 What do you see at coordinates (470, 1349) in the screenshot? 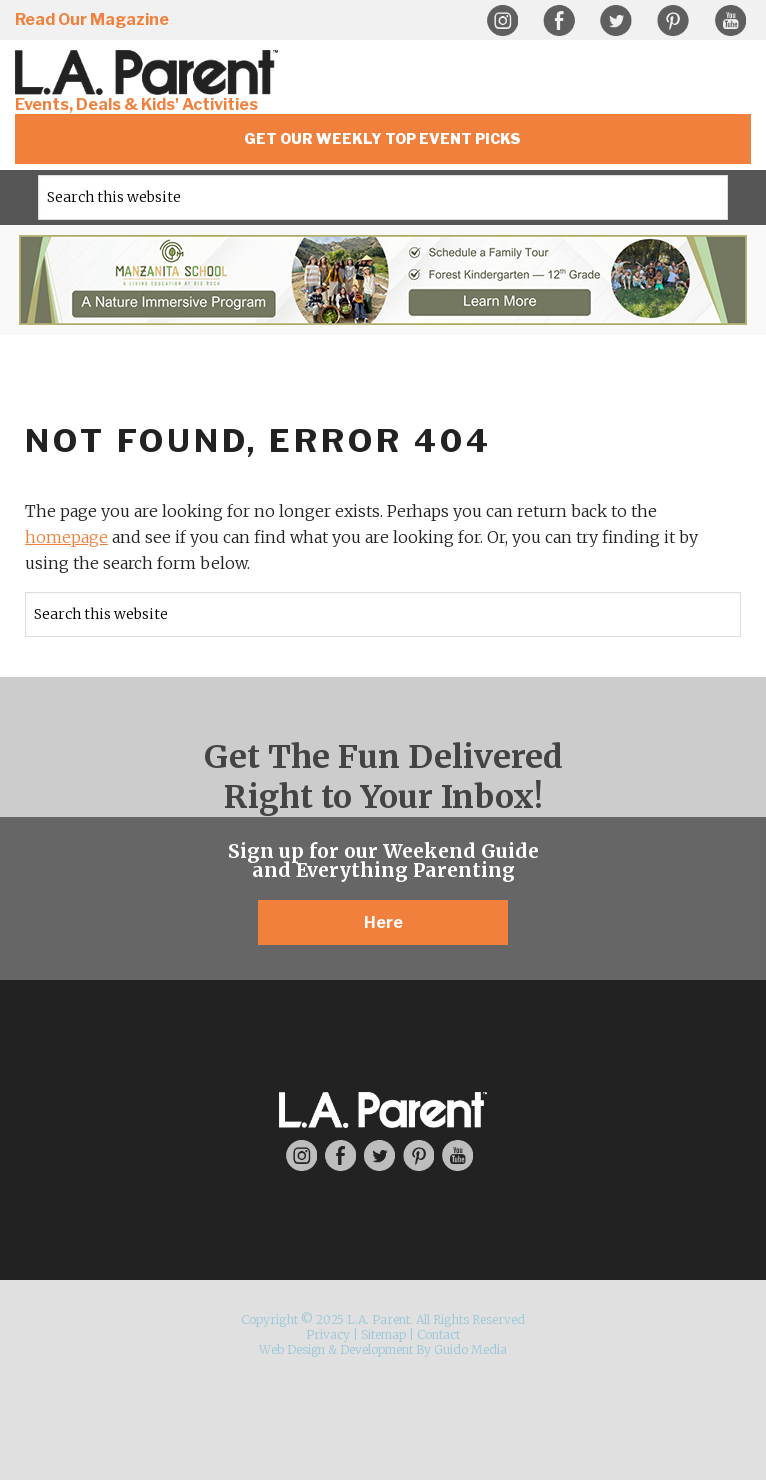
I see `Guido Media` at bounding box center [470, 1349].